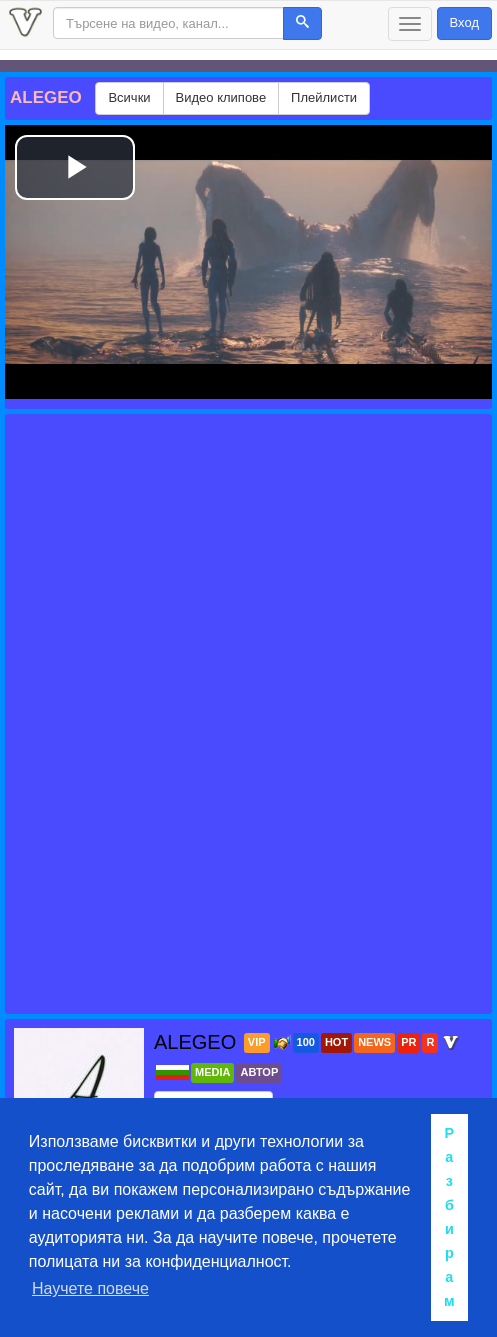 Image resolution: width=497 pixels, height=1337 pixels. What do you see at coordinates (129, 97) in the screenshot?
I see `Всички` at bounding box center [129, 97].